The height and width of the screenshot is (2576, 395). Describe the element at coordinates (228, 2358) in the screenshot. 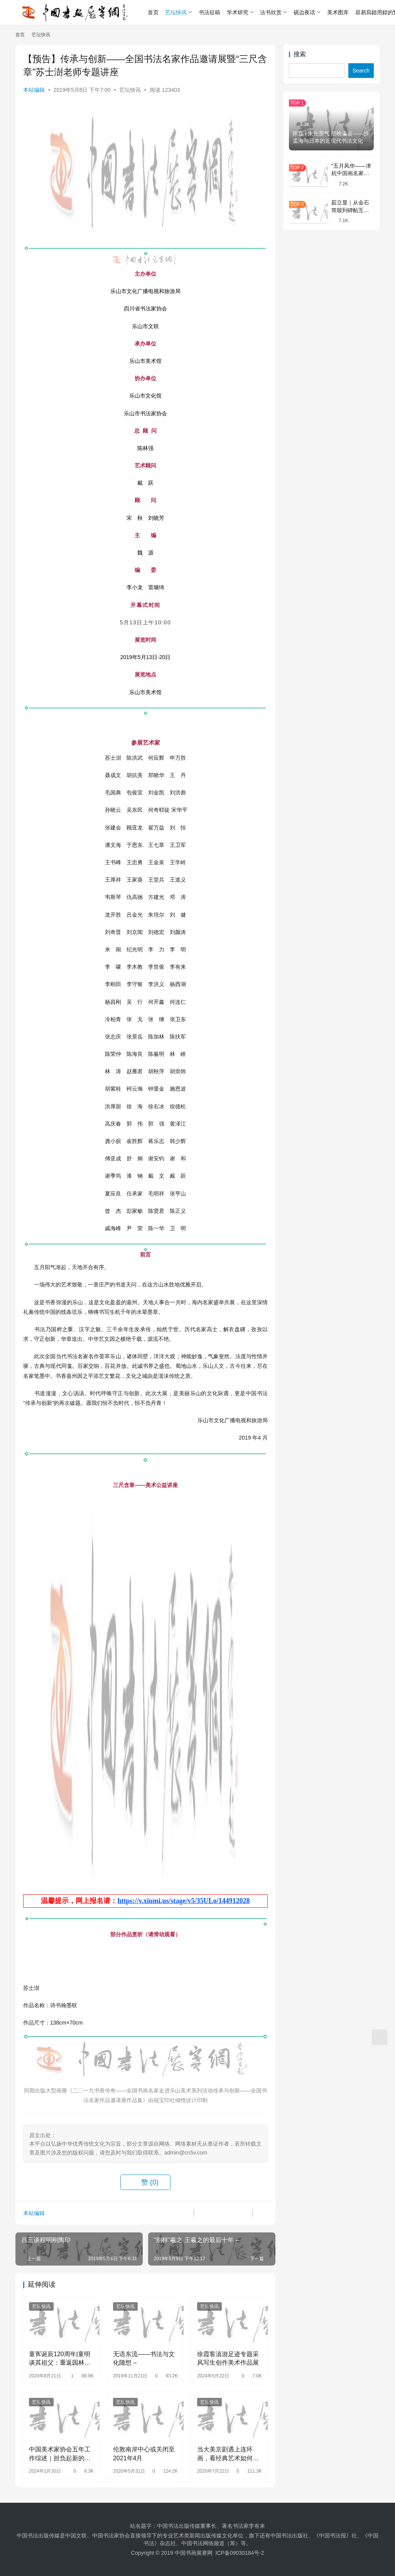

I see `徐霞客滇游足迹专题采风写生创作美术作品展` at that location.